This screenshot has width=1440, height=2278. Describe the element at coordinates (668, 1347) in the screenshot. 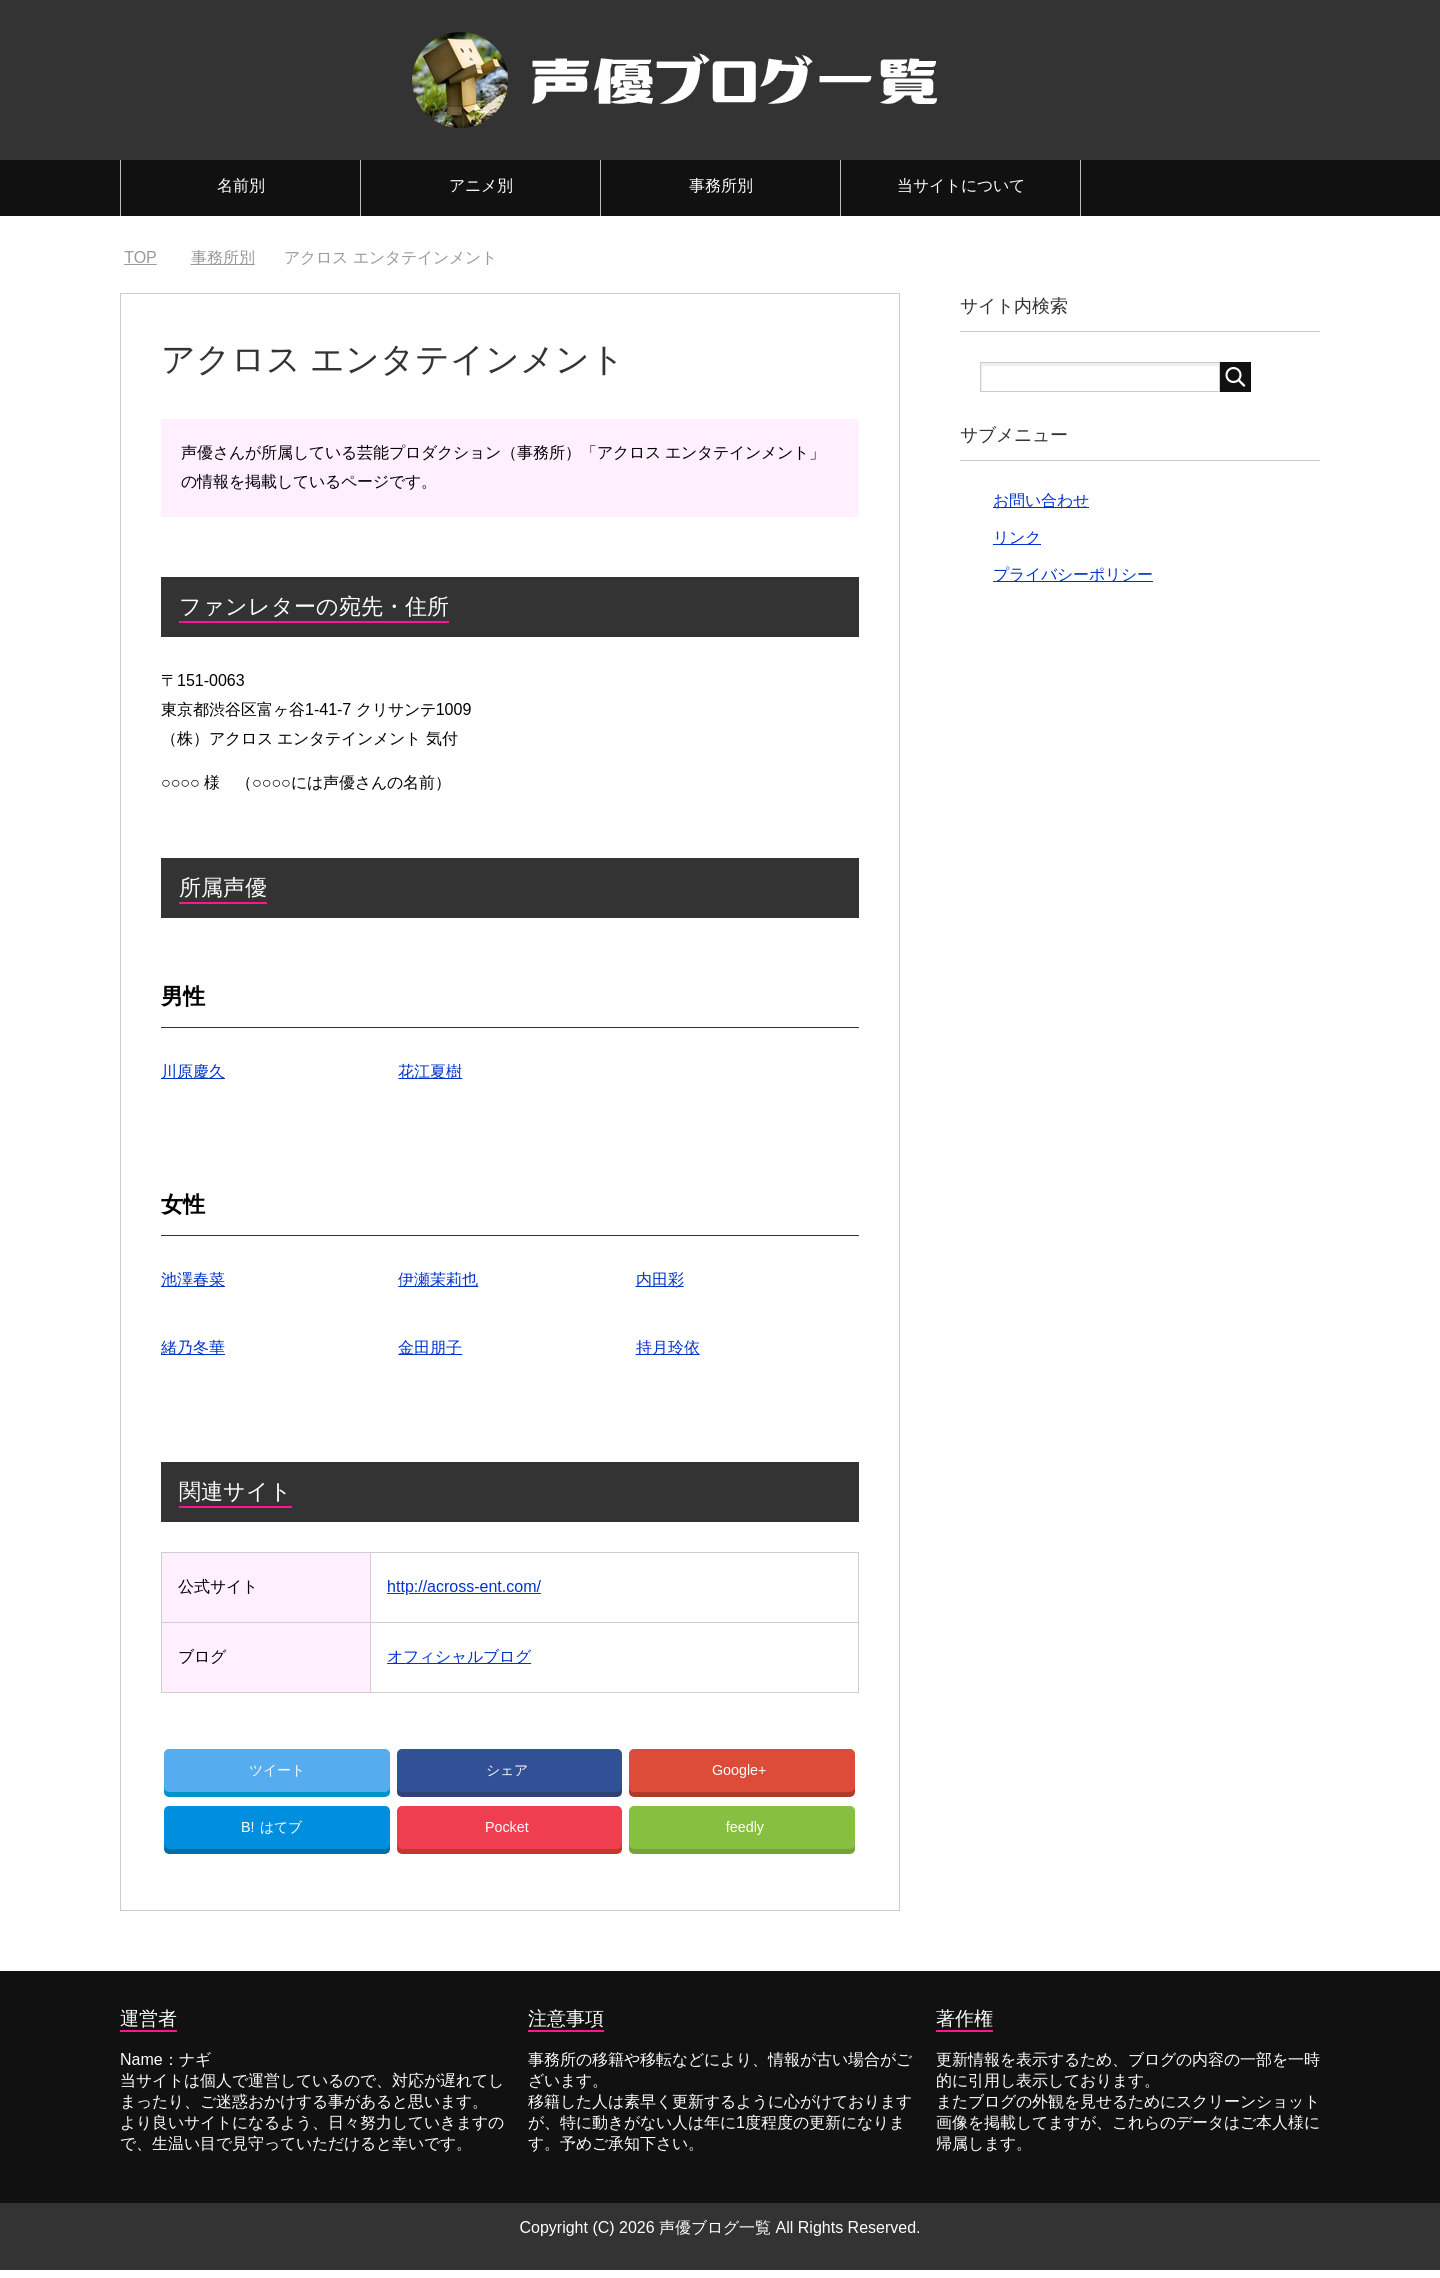

I see `持月玲依` at that location.